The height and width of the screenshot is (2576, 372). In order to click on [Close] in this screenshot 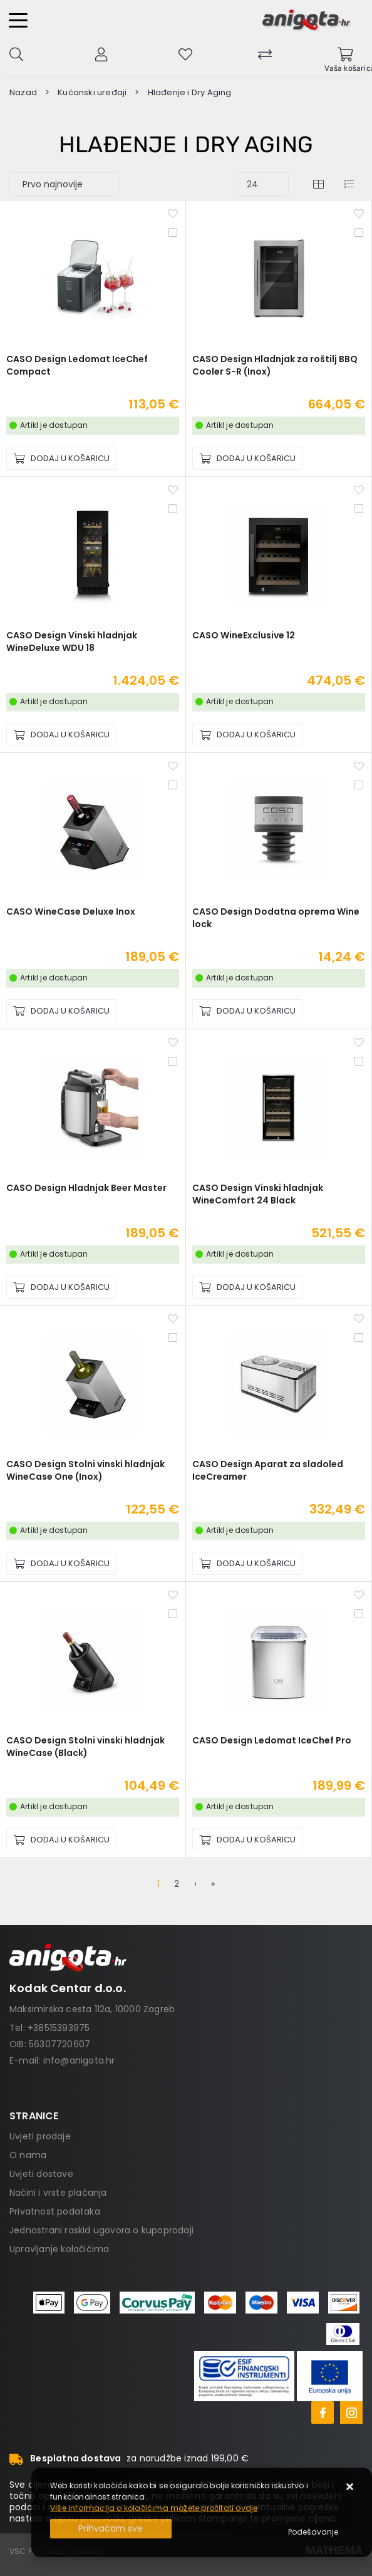, I will do `click(111, 2528)`.